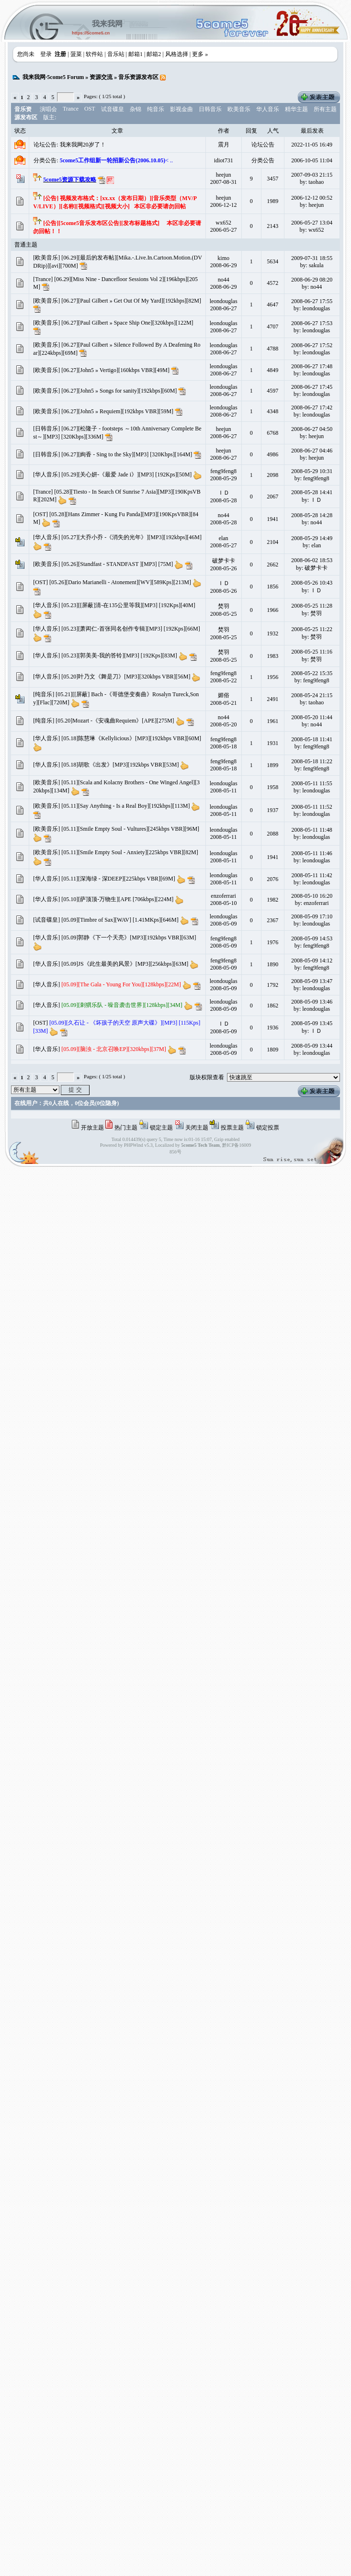 This screenshot has height=2576, width=351. Describe the element at coordinates (311, 717) in the screenshot. I see `2008-05-20 11:44` at that location.